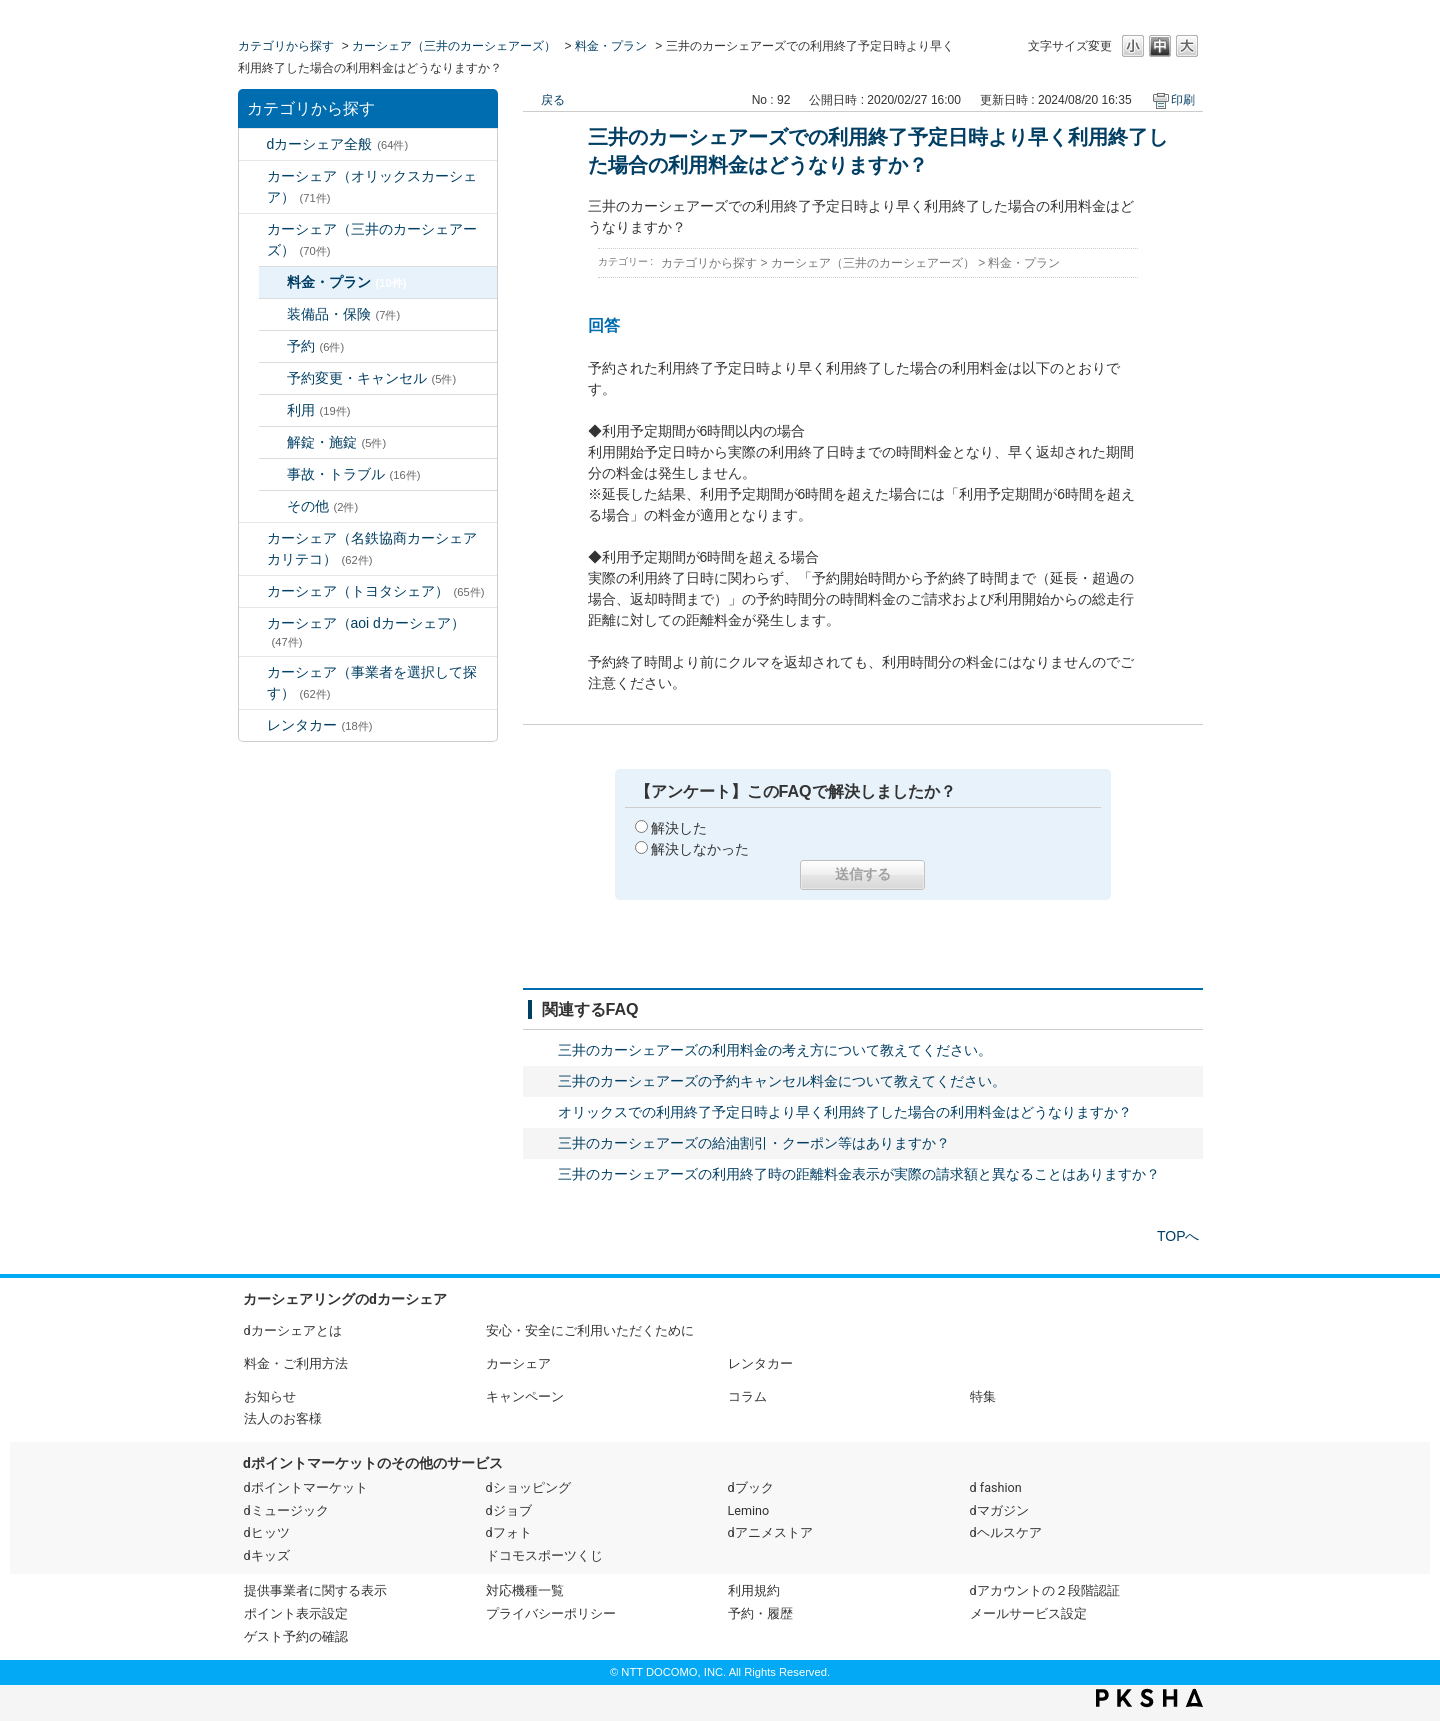 The height and width of the screenshot is (1721, 1440). What do you see at coordinates (590, 1330) in the screenshot?
I see `安心・安全にご利用いただくために` at bounding box center [590, 1330].